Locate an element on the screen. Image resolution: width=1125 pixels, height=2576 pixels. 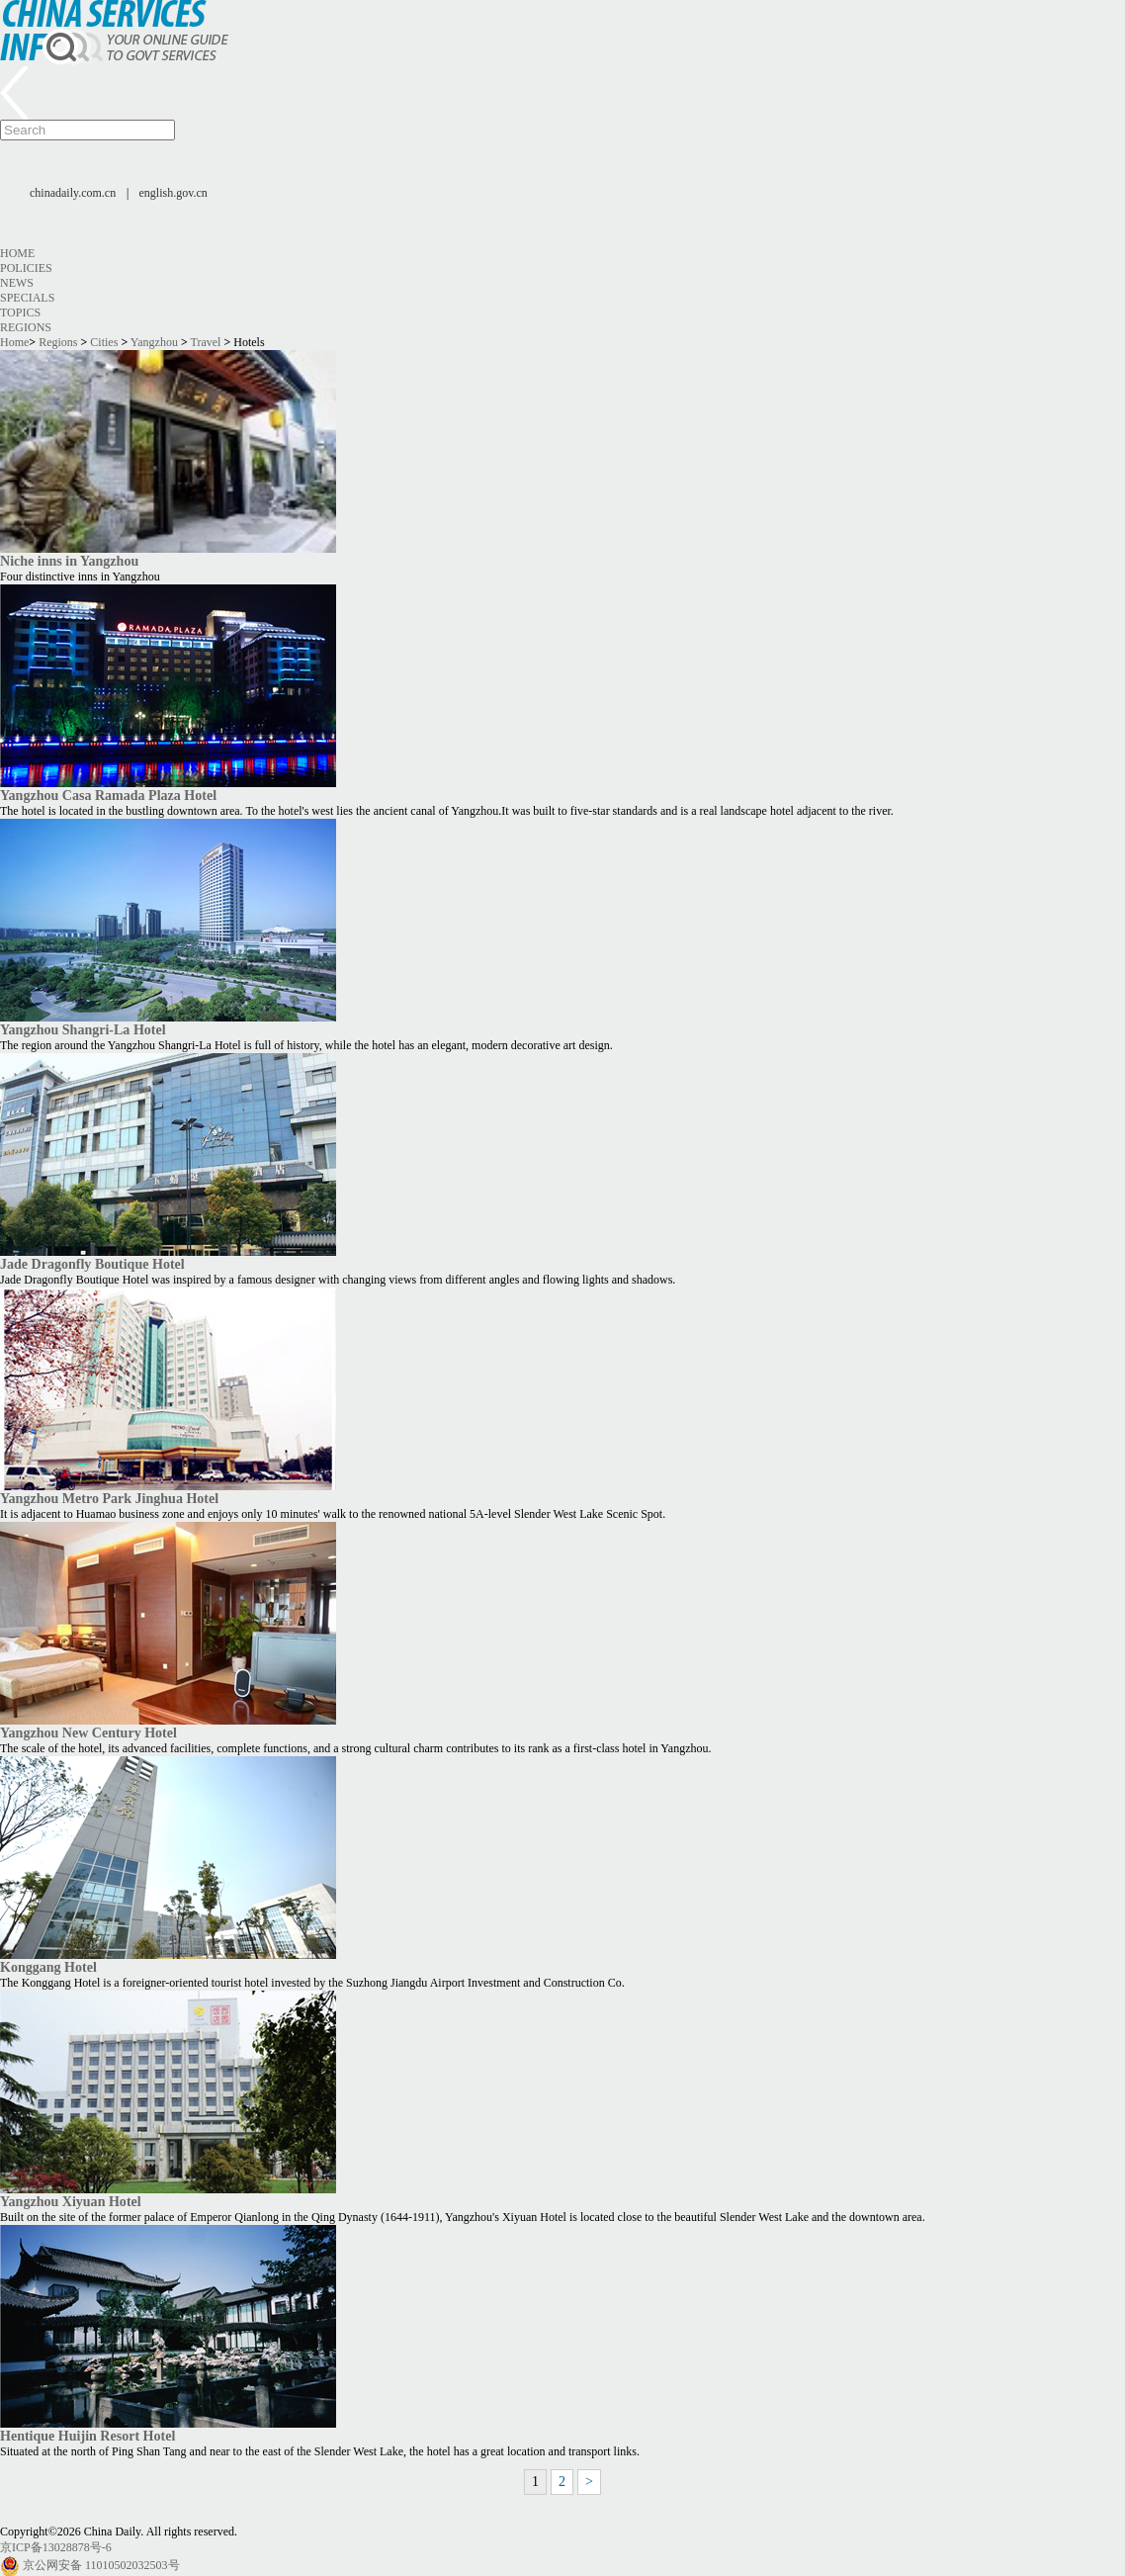
京ICP备13028878号-6 is located at coordinates (56, 2547).